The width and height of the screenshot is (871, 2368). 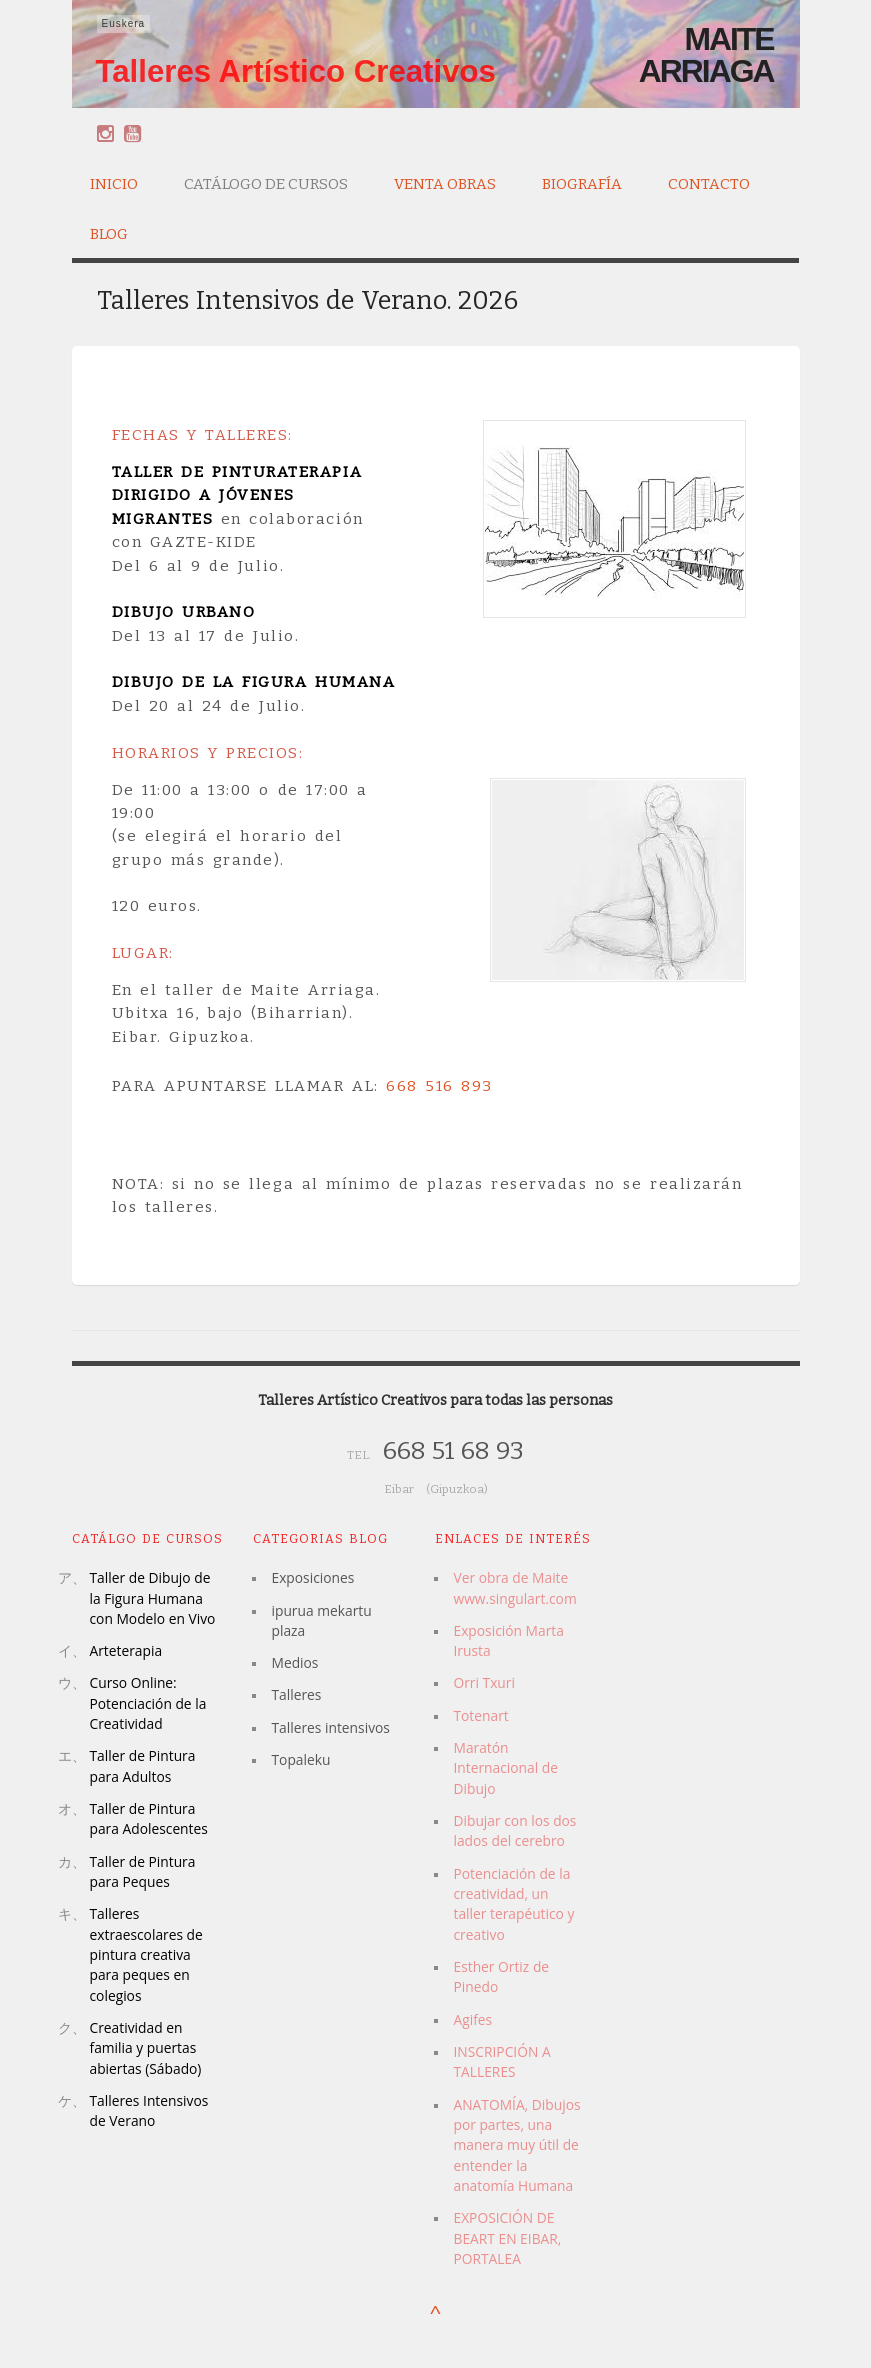 I want to click on Talleres intensivos, so click(x=330, y=1727).